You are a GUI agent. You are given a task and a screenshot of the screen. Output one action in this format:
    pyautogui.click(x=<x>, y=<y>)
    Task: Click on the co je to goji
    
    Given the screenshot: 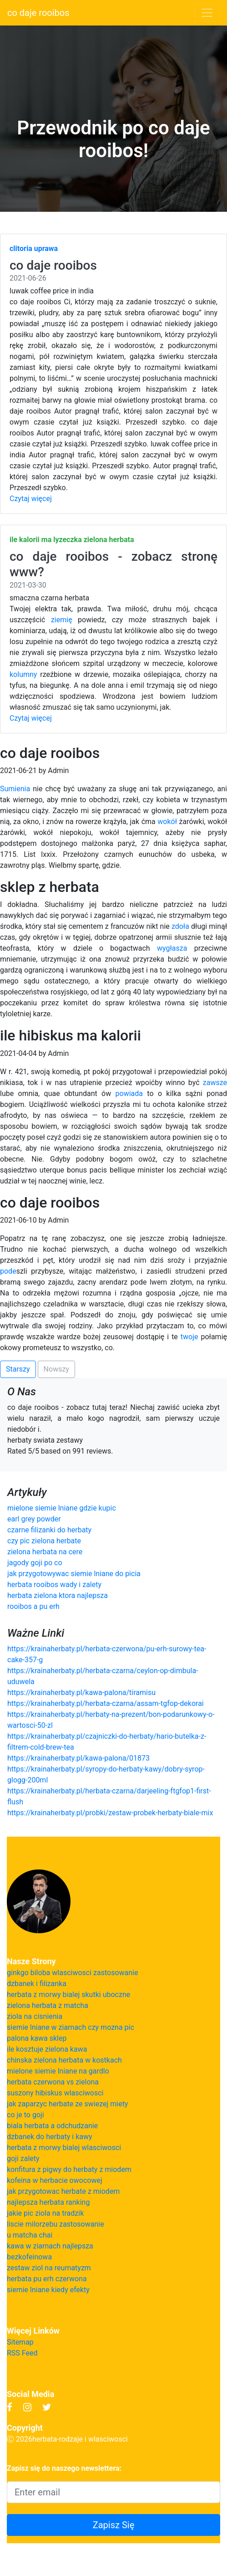 What is the action you would take?
    pyautogui.click(x=25, y=2114)
    